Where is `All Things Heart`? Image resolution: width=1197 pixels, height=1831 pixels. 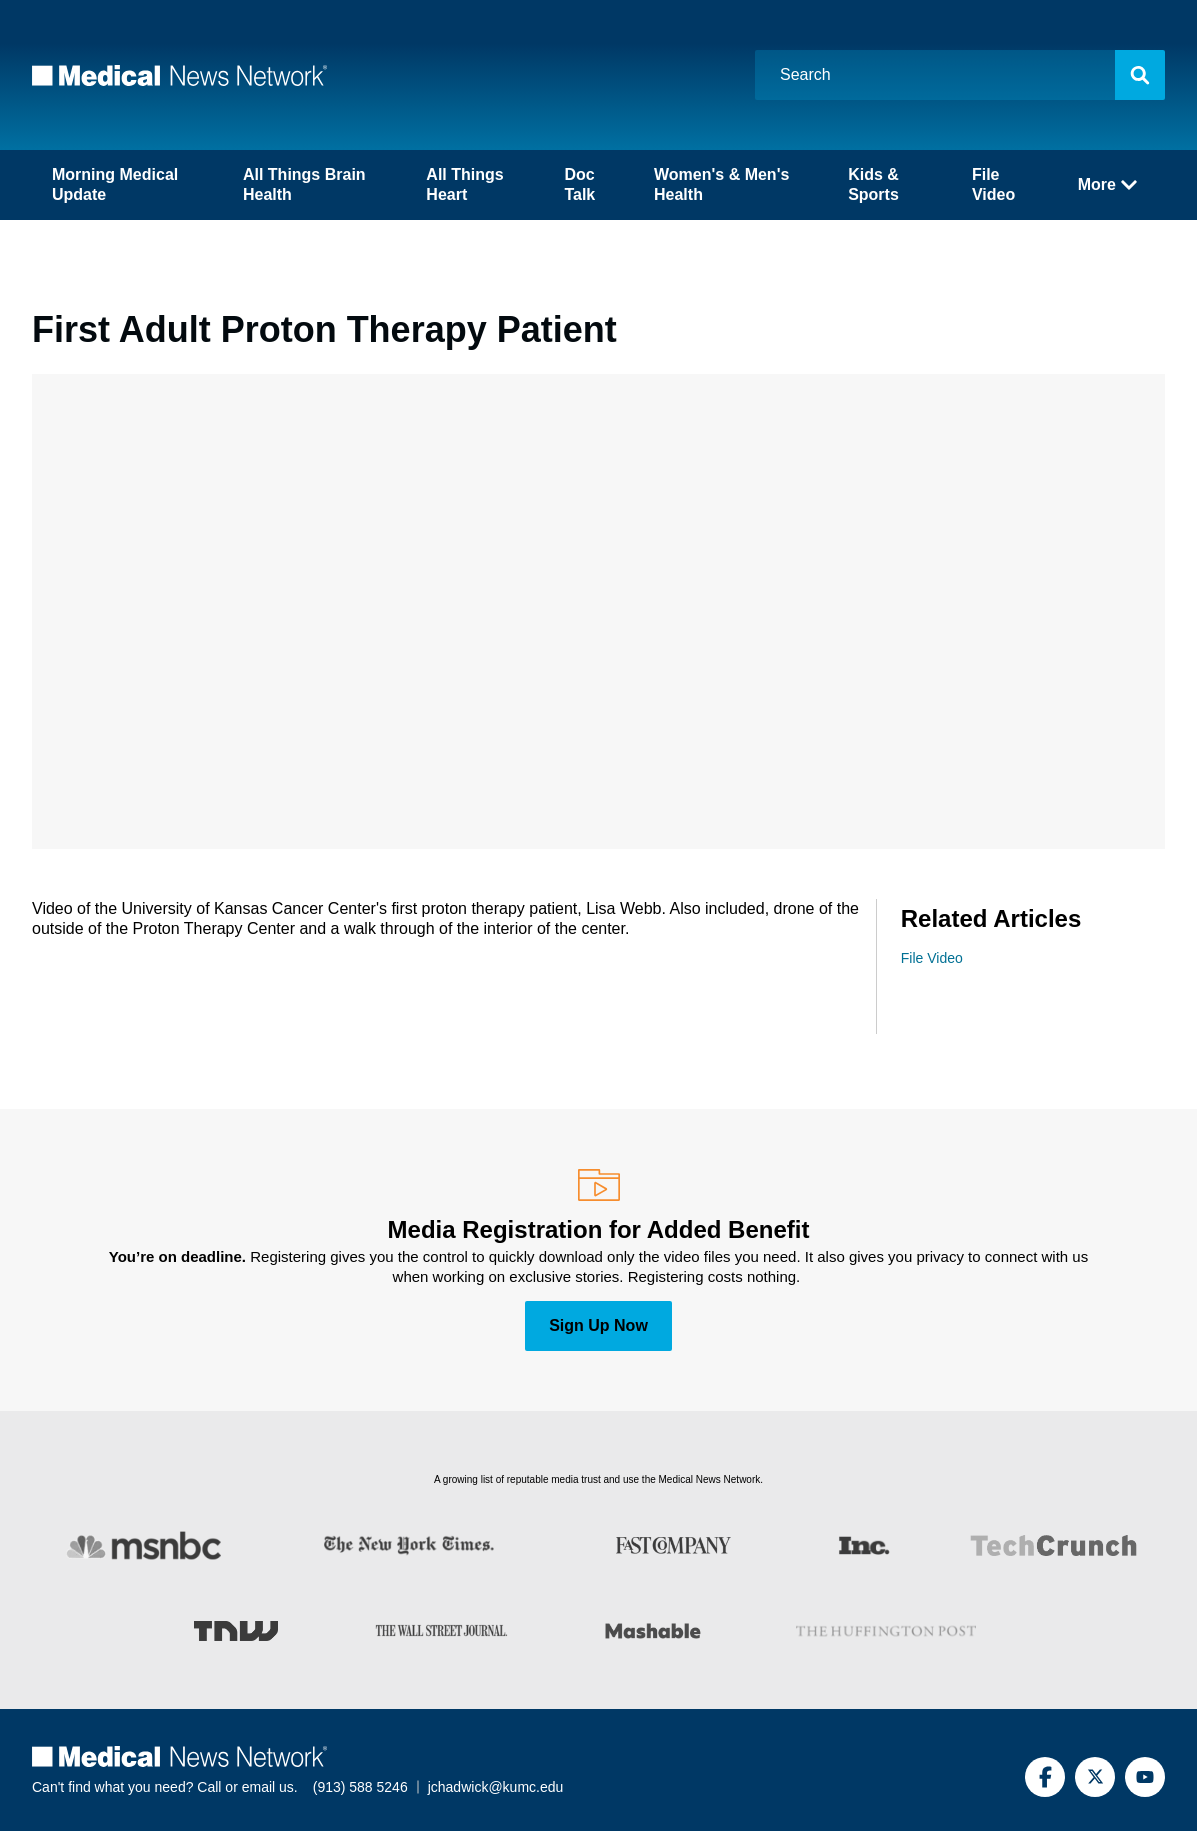 All Things Heart is located at coordinates (464, 184).